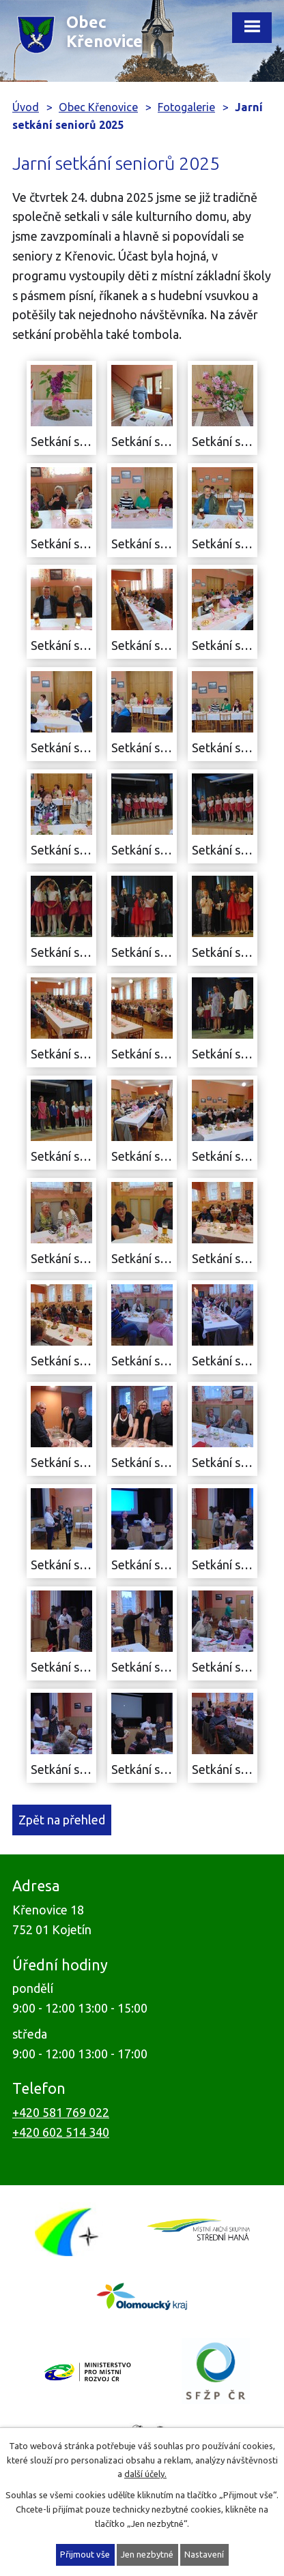 This screenshot has width=284, height=2576. What do you see at coordinates (60, 2132) in the screenshot?
I see `+420 602 514 340` at bounding box center [60, 2132].